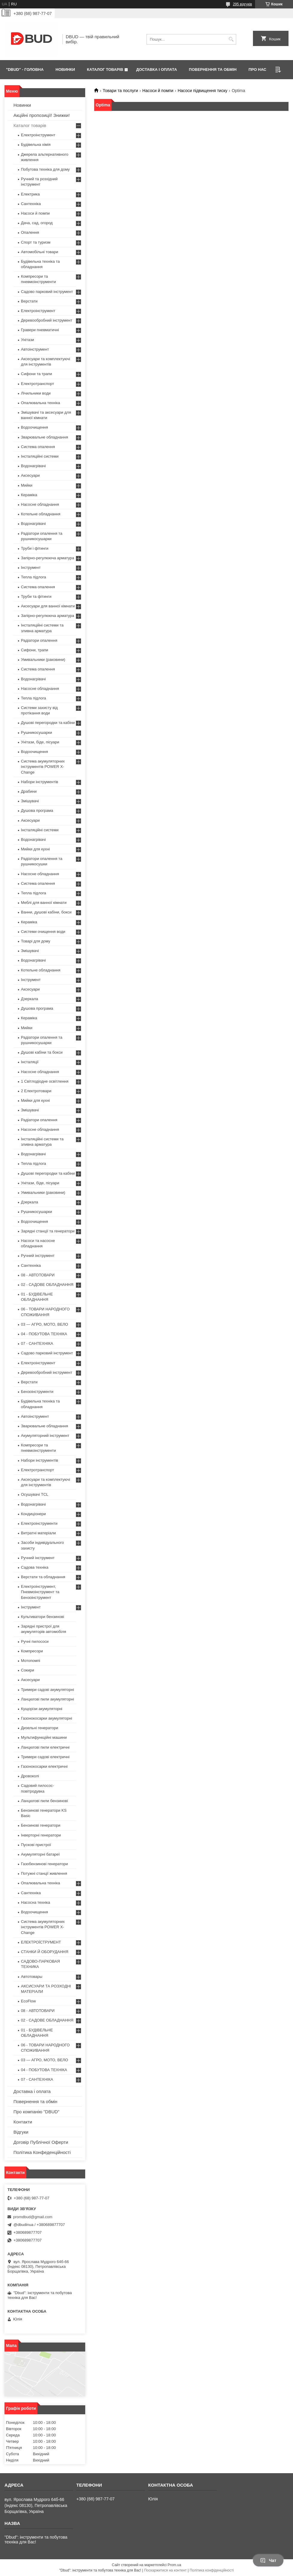 The width and height of the screenshot is (293, 2576). I want to click on Мультифункційні машини, so click(44, 1737).